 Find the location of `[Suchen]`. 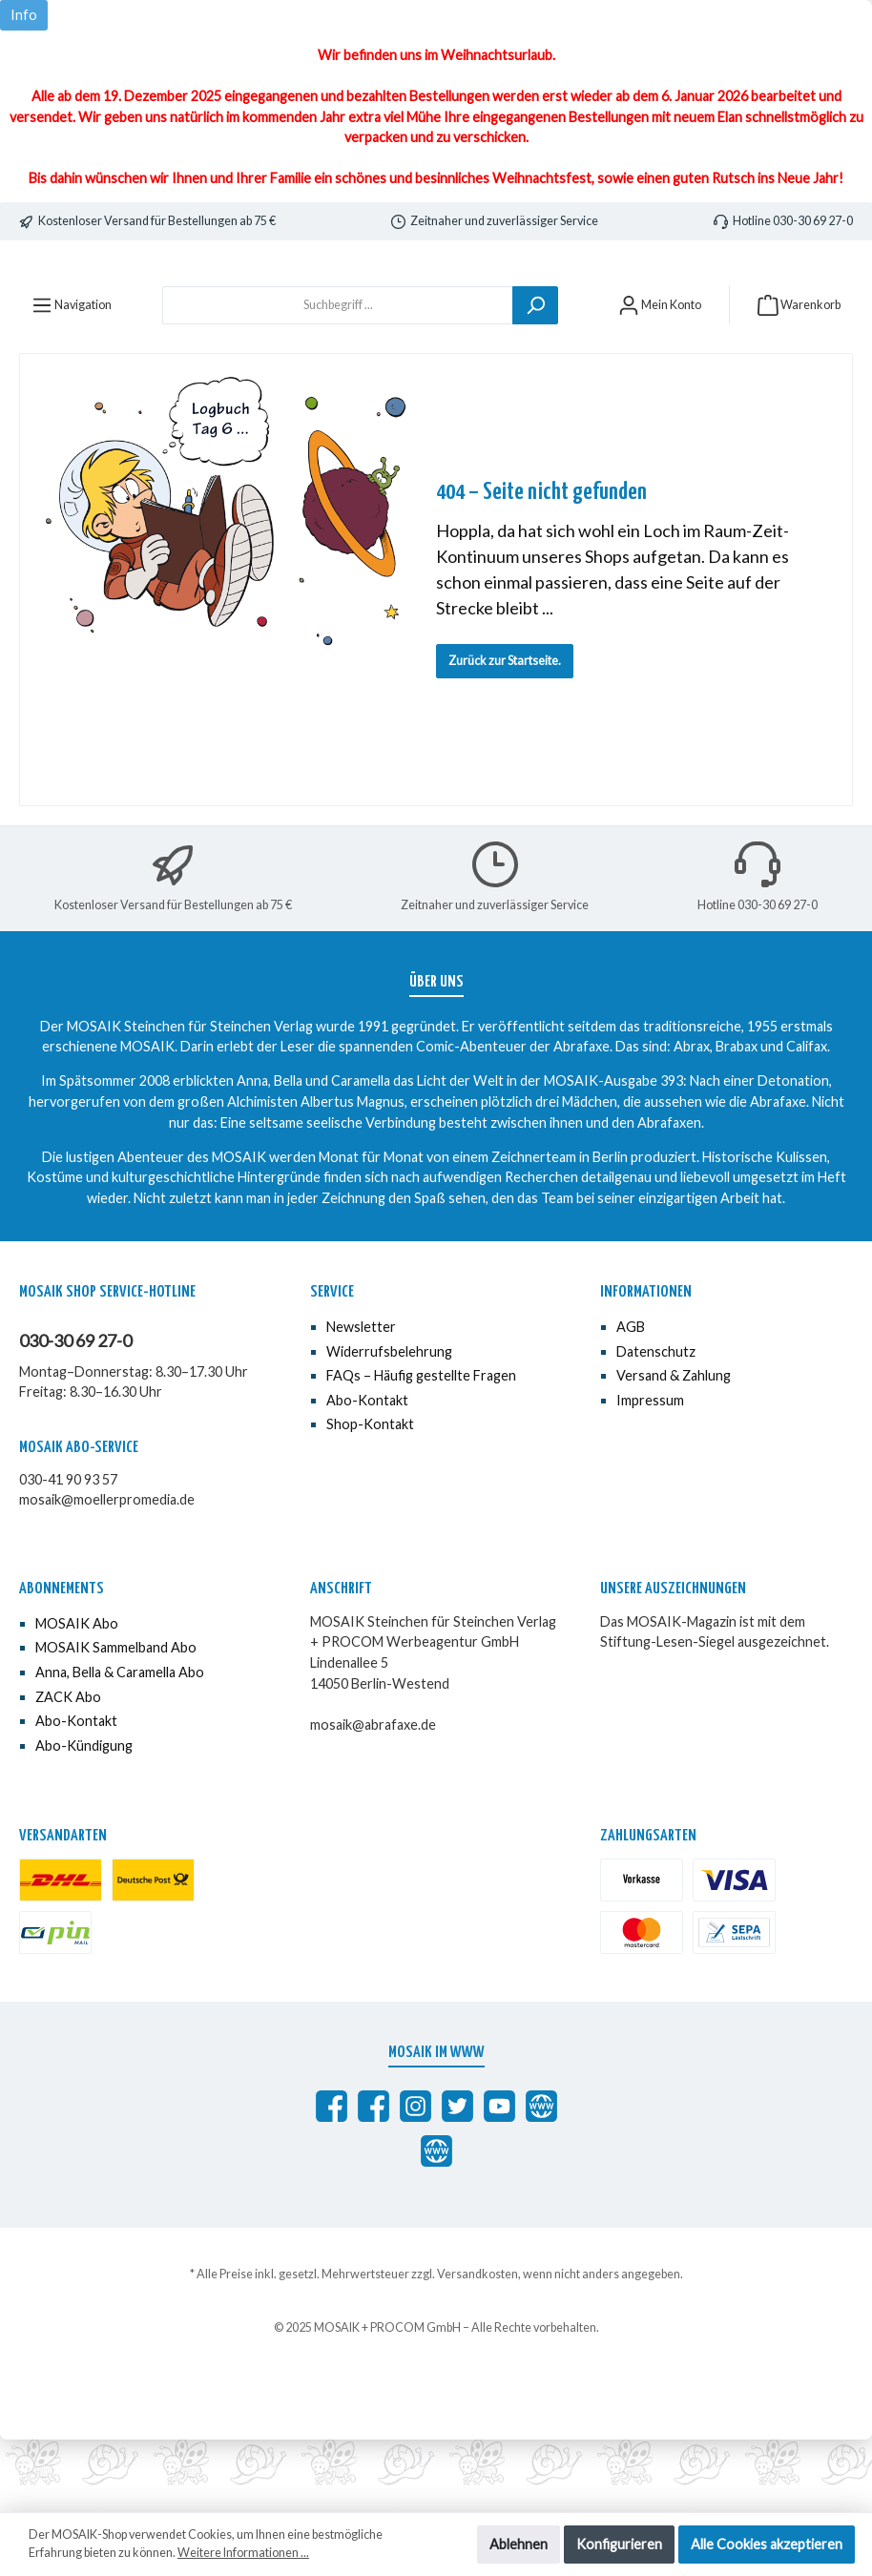

[Suchen] is located at coordinates (535, 377).